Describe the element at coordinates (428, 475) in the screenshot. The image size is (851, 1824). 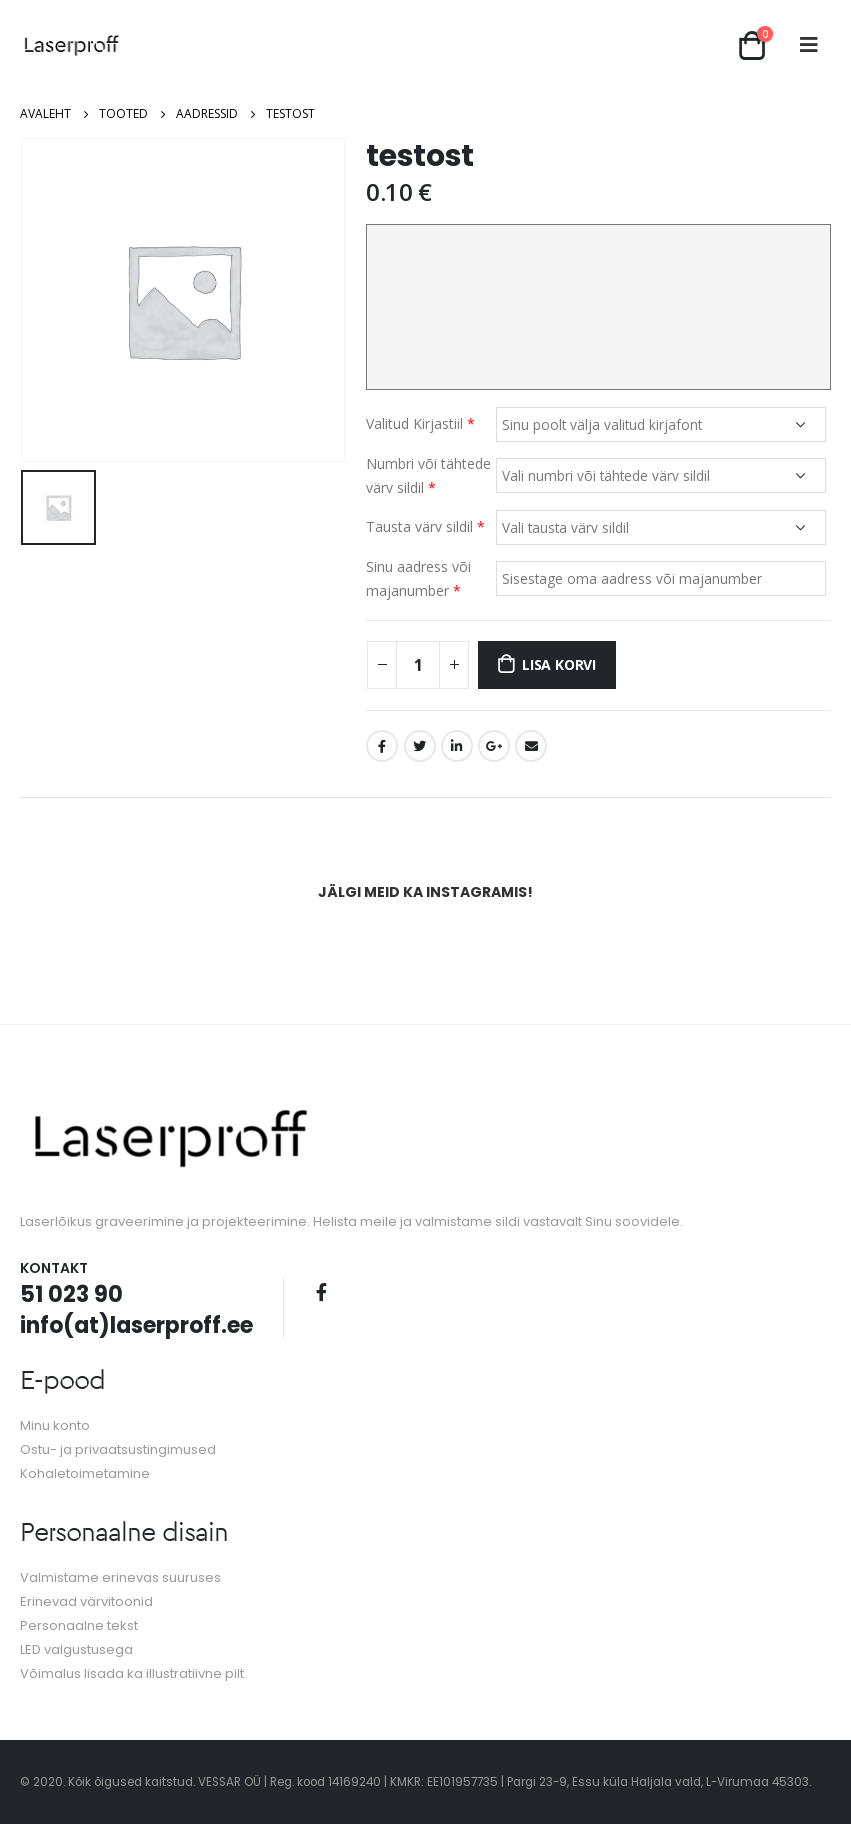
I see `Numbri või tähtede värv sildil` at that location.